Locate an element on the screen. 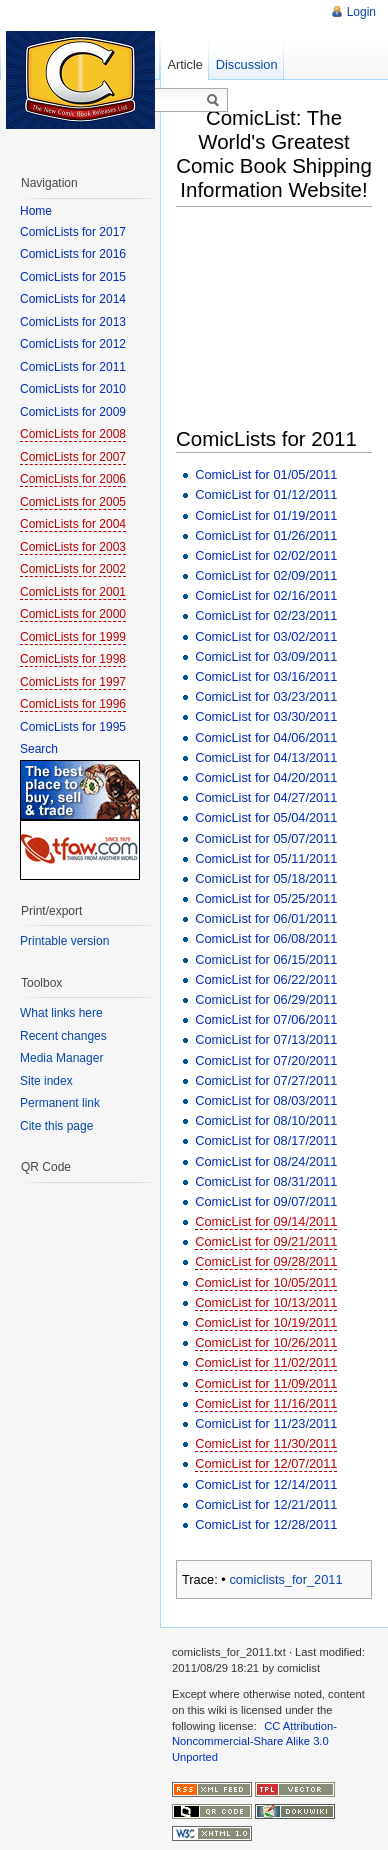 Image resolution: width=388 pixels, height=1850 pixels. ComicList for 05/11/2011 is located at coordinates (266, 858).